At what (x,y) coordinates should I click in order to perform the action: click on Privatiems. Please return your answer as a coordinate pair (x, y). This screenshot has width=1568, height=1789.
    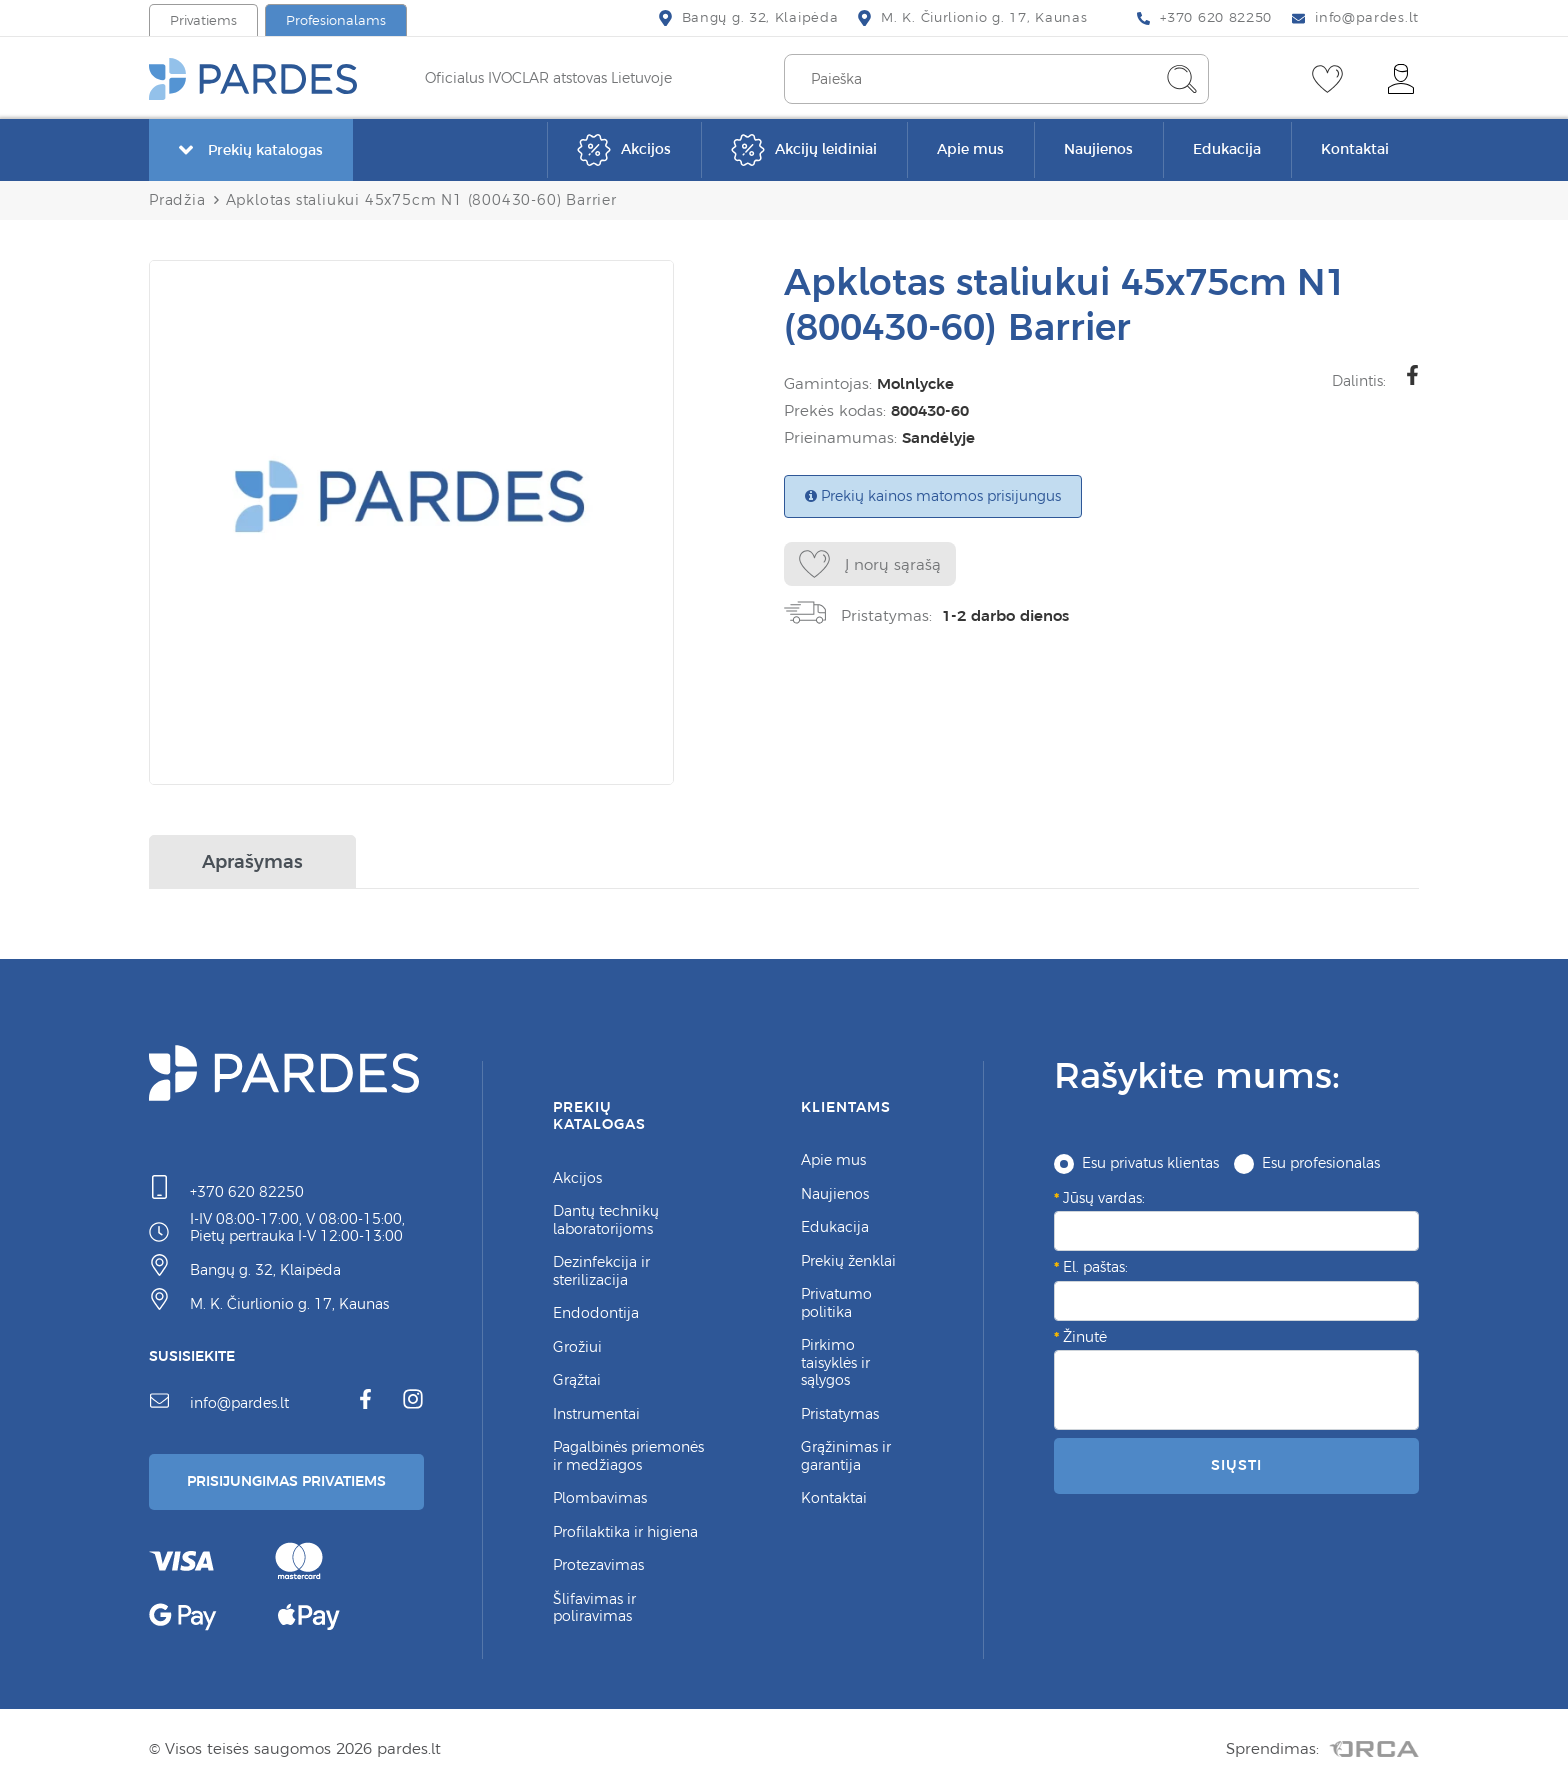
    Looking at the image, I should click on (203, 20).